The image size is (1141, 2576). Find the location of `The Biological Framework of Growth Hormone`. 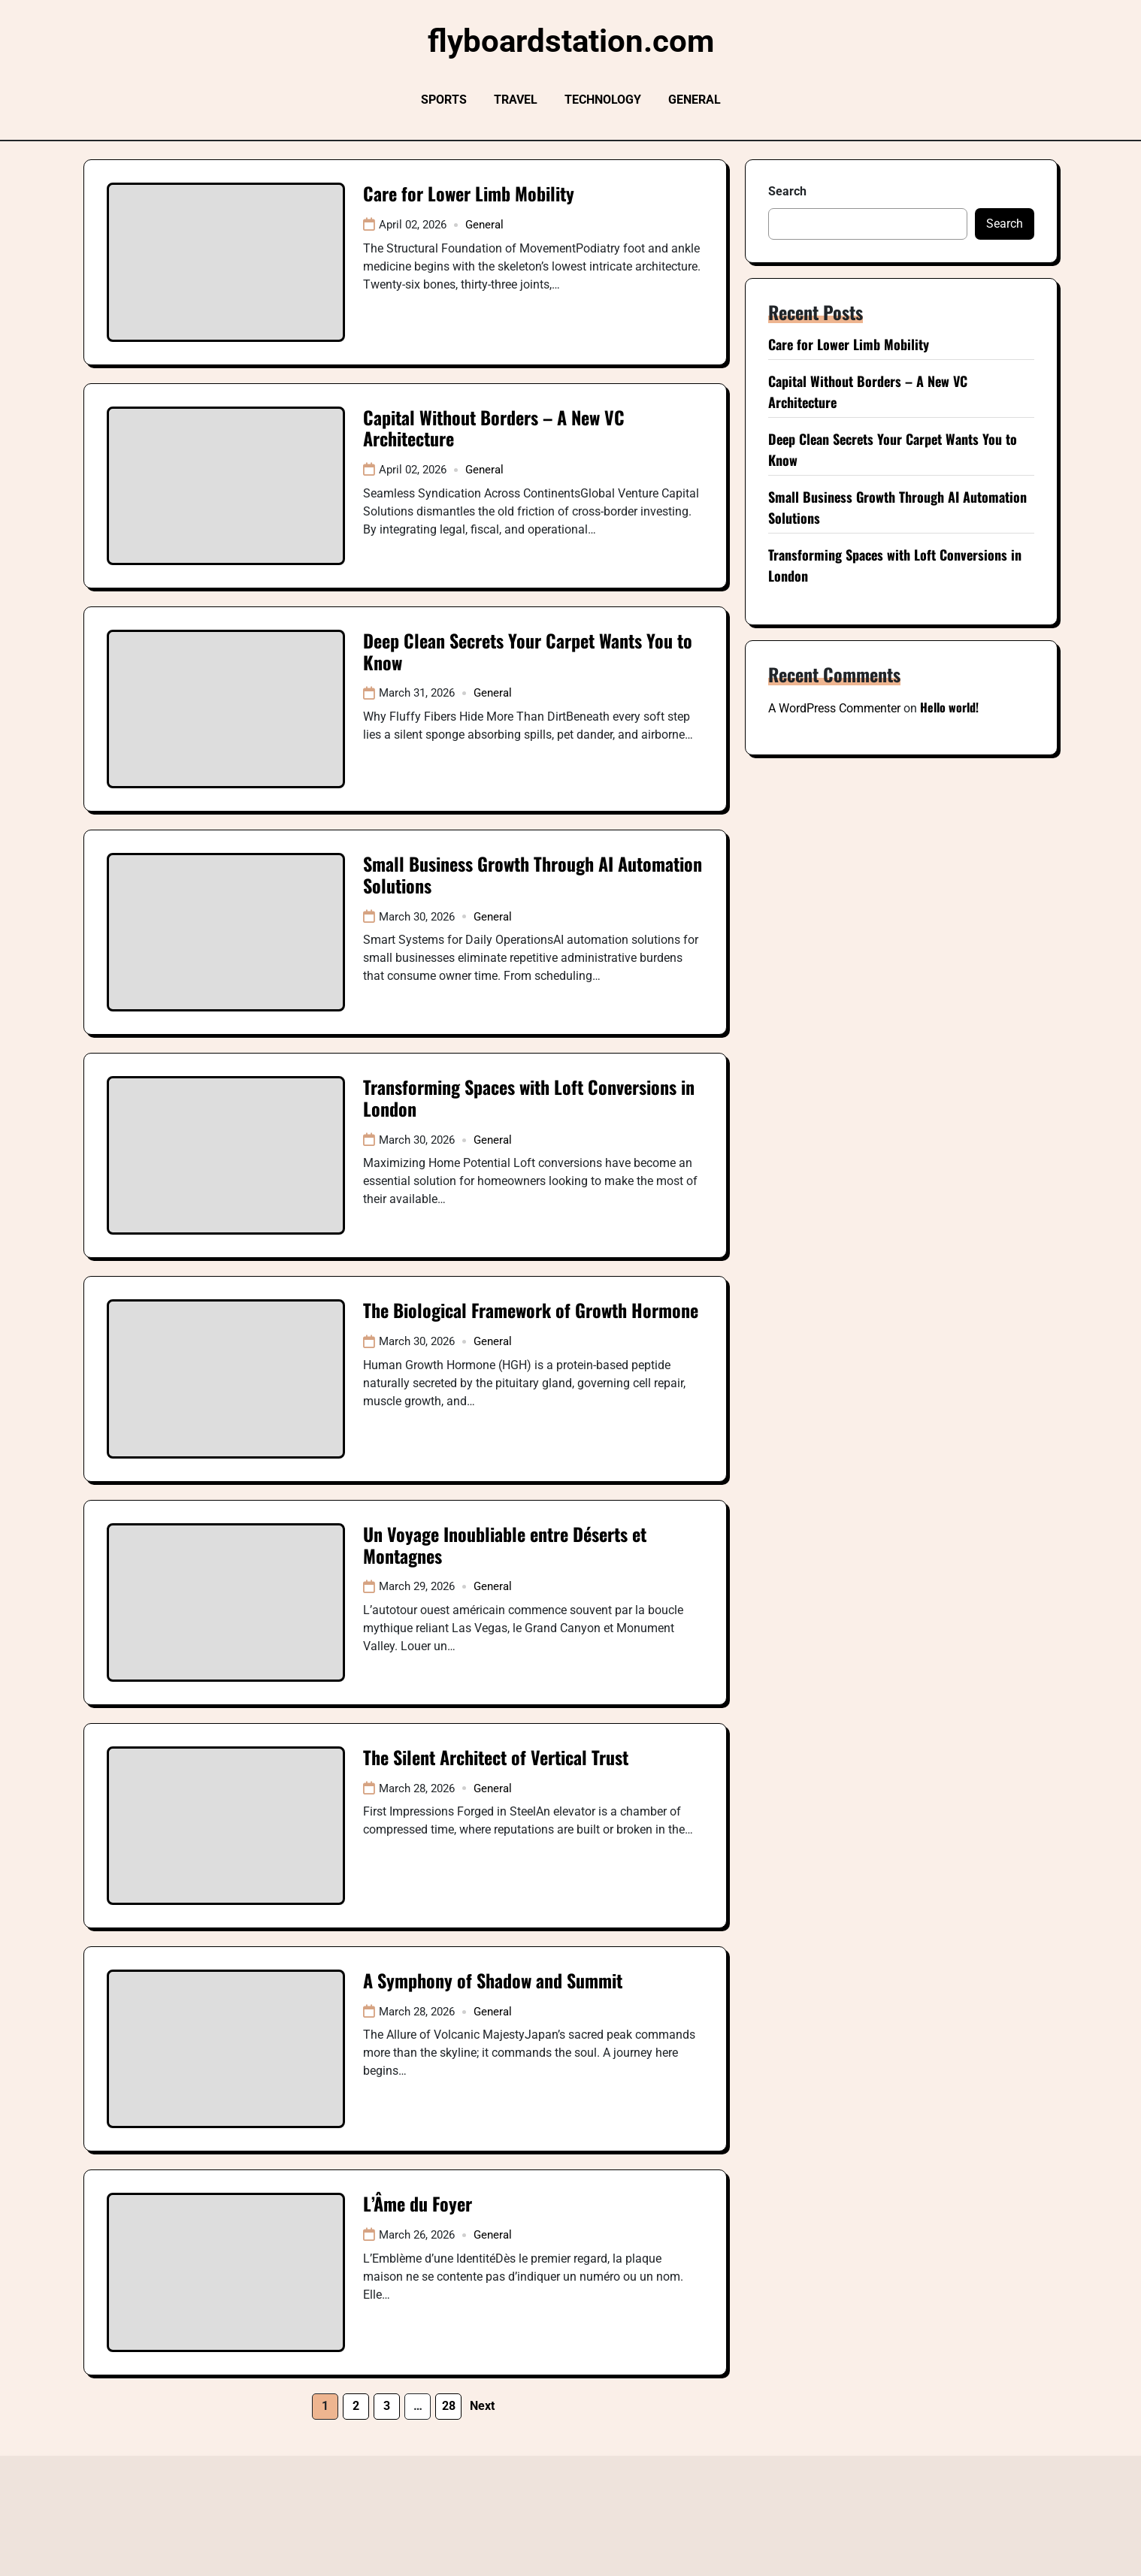

The Biological Framework of Growth Hormone is located at coordinates (530, 1309).